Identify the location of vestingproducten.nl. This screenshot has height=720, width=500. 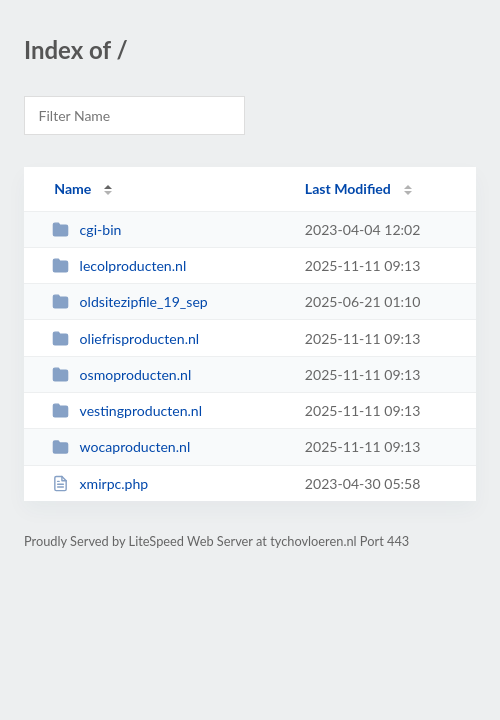
(127, 410).